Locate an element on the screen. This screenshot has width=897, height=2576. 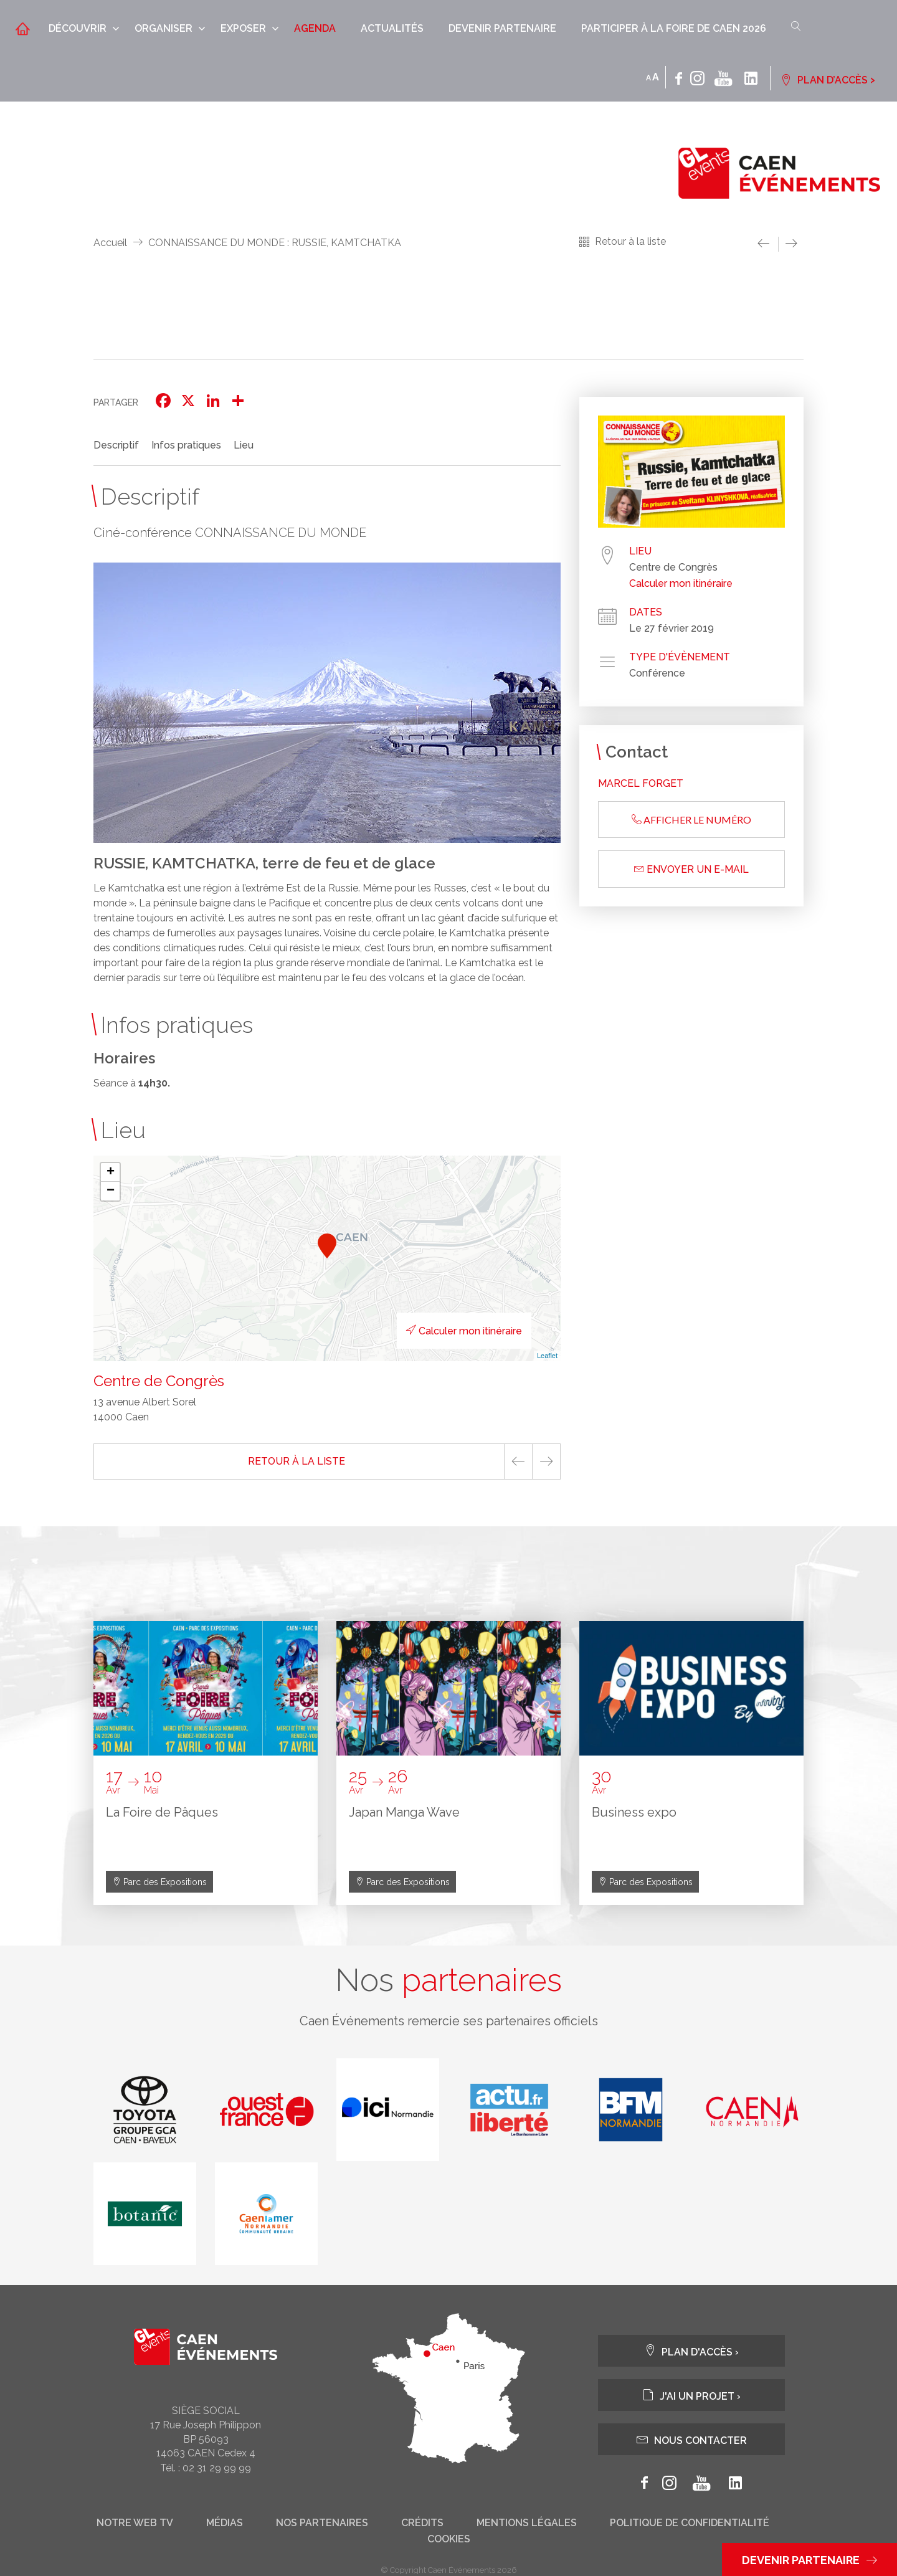
Nos is located at coordinates (448, 1980).